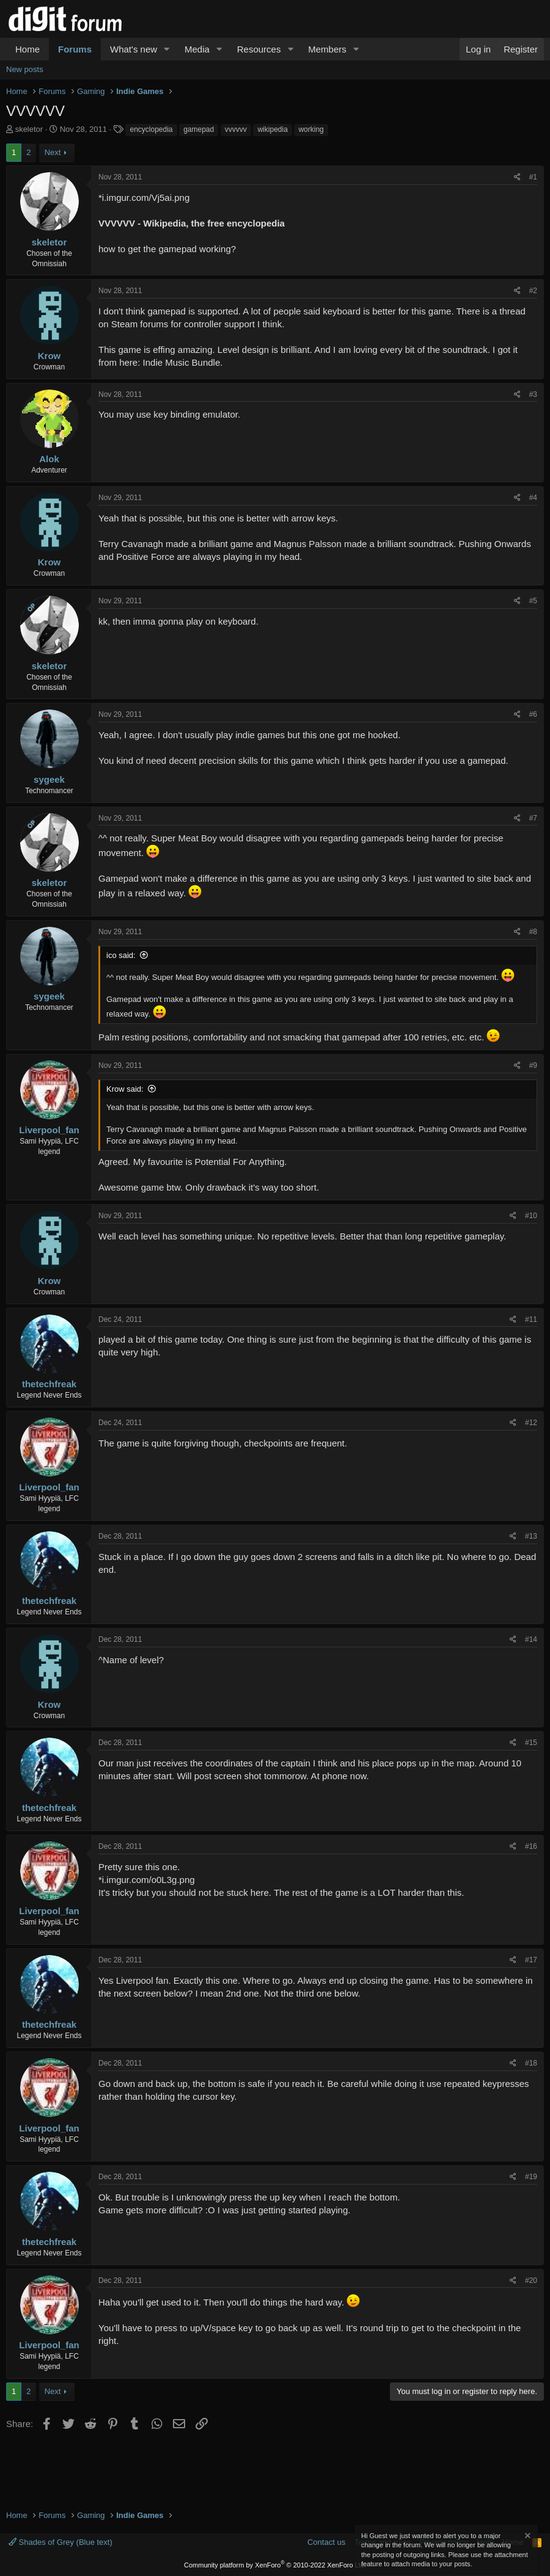 This screenshot has width=550, height=2576. Describe the element at coordinates (531, 2063) in the screenshot. I see `#18` at that location.